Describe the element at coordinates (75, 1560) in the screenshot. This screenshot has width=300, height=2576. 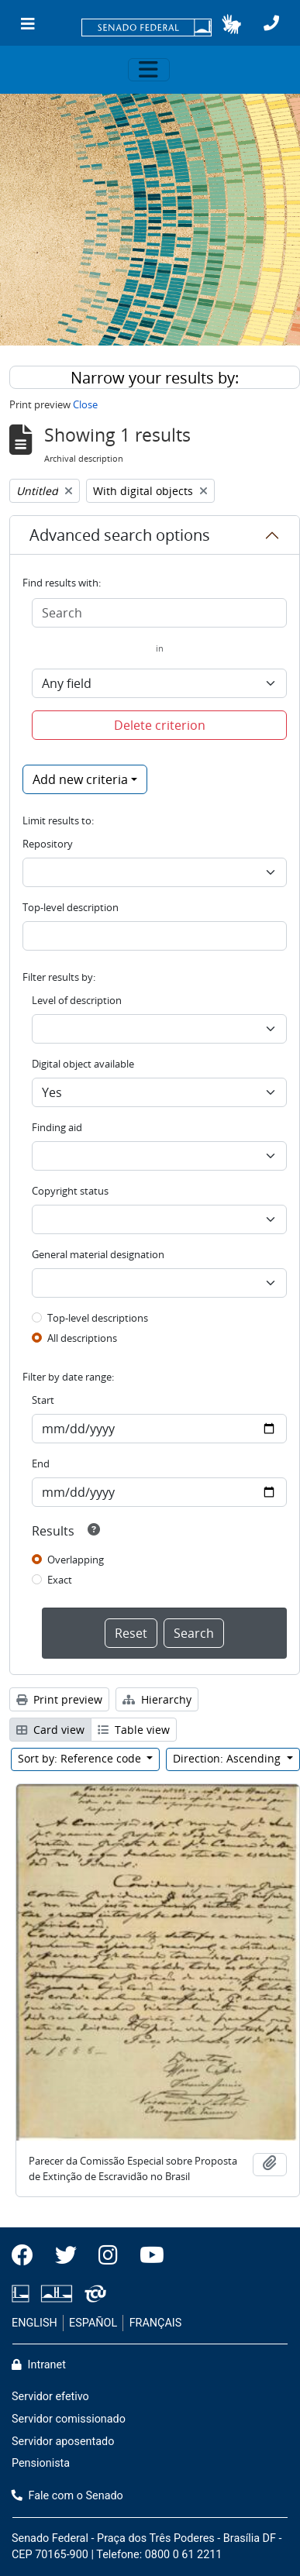
I see `Overlapping` at that location.